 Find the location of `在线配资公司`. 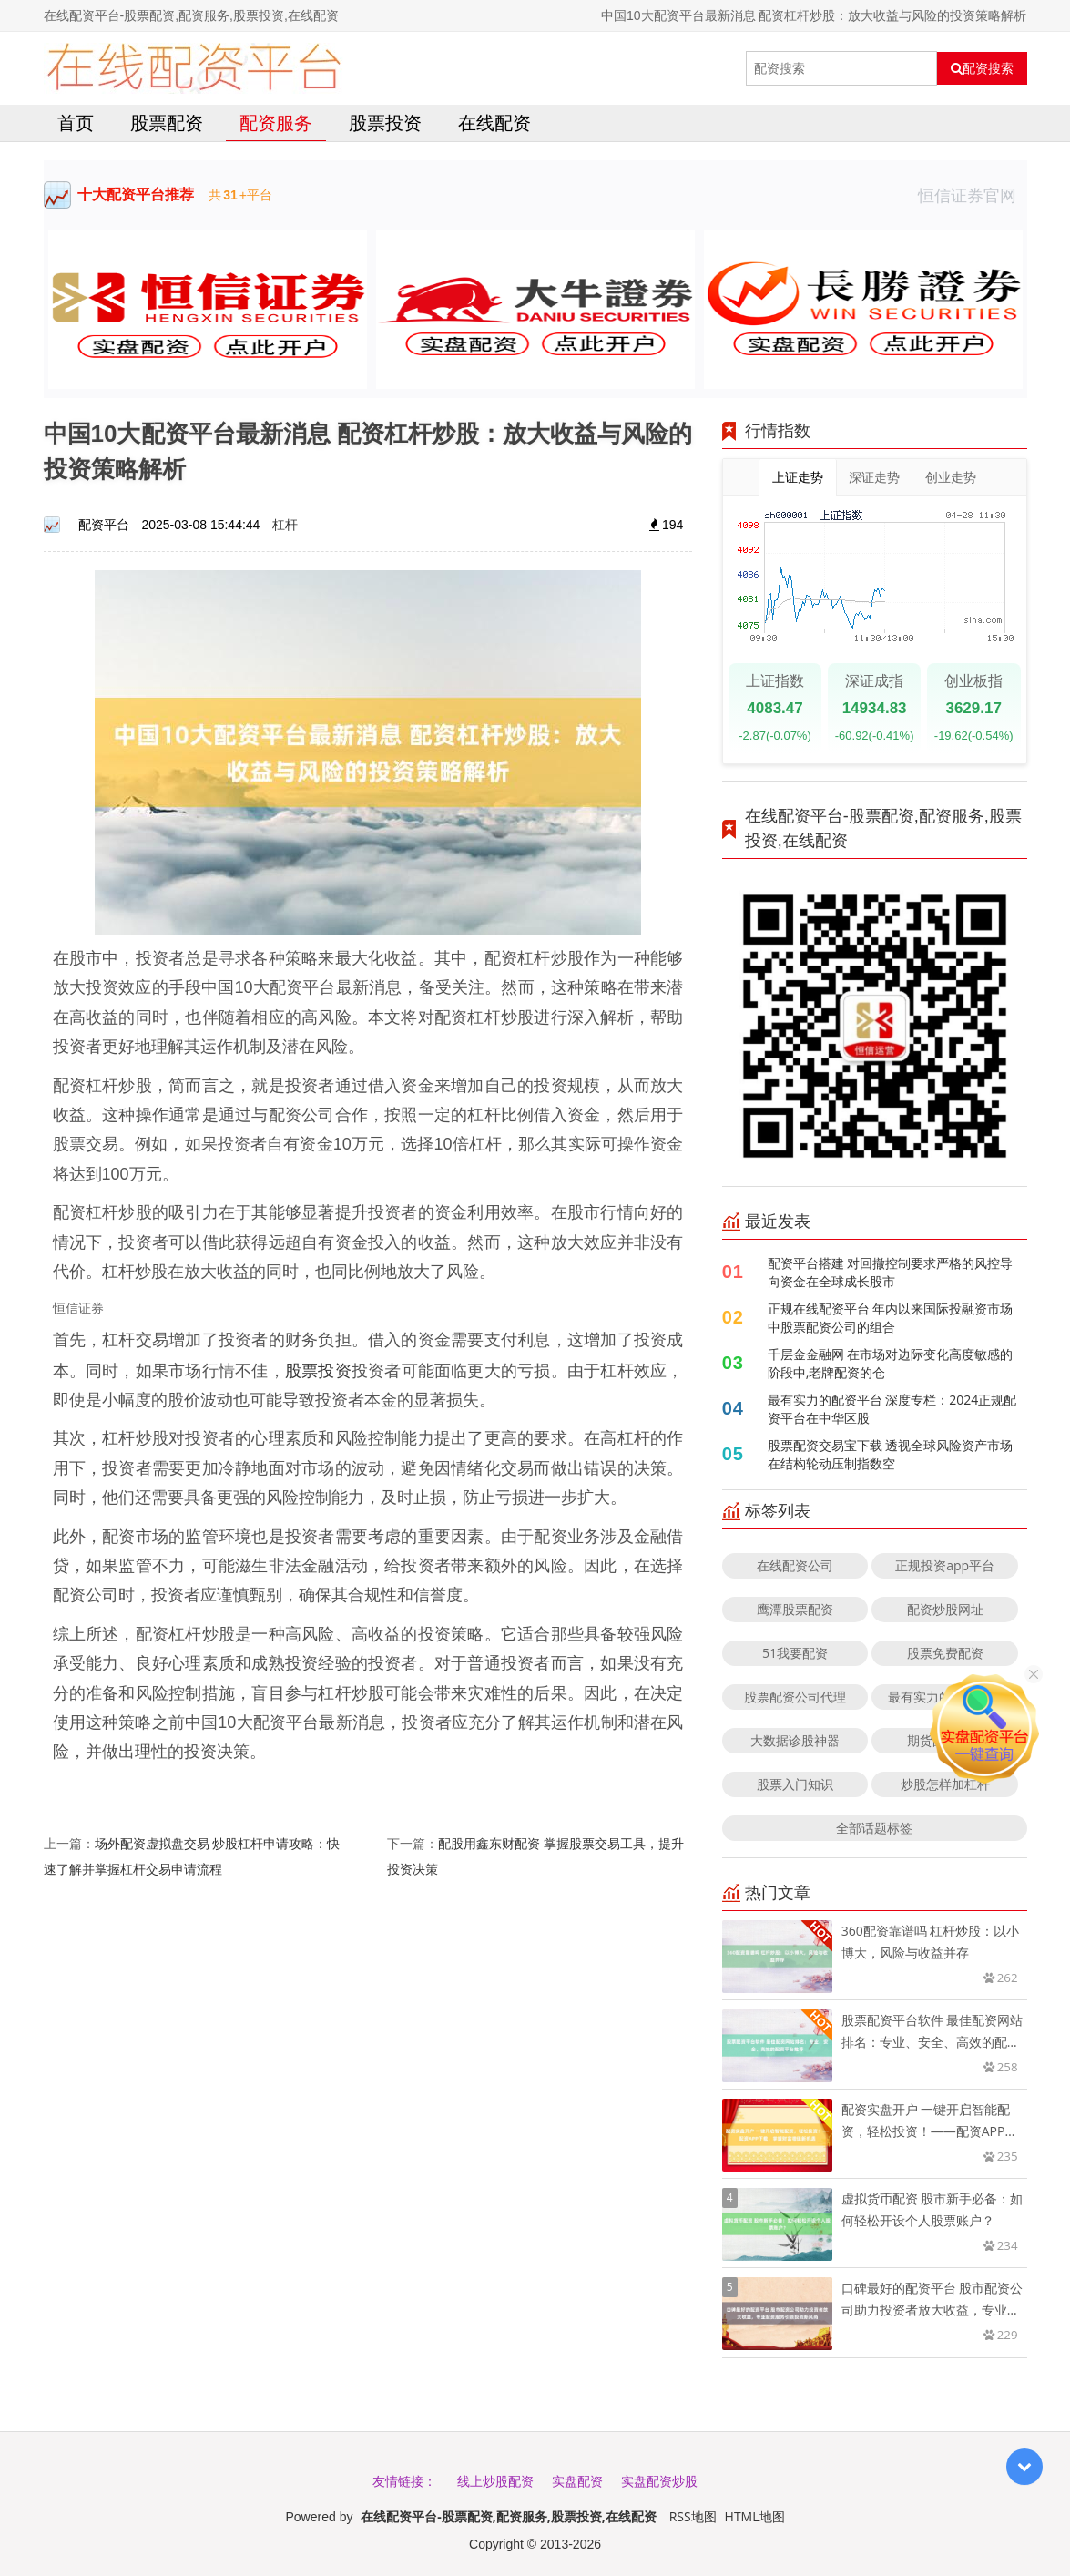

在线配资公司 is located at coordinates (795, 1565).